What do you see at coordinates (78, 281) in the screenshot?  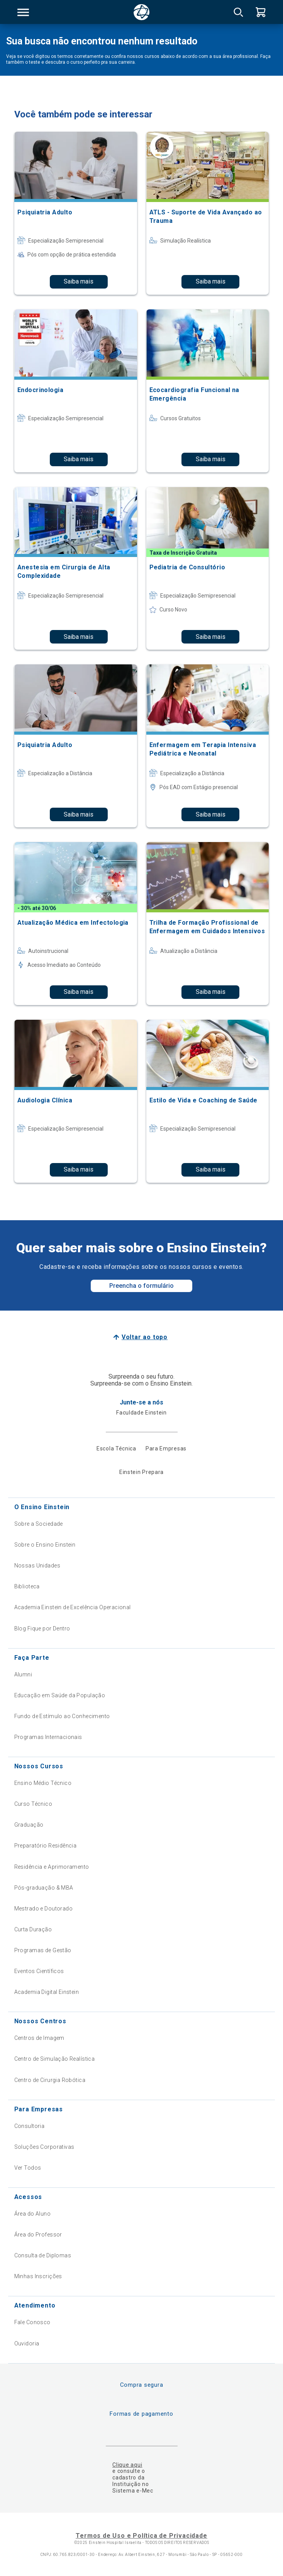 I see `Saiba mais` at bounding box center [78, 281].